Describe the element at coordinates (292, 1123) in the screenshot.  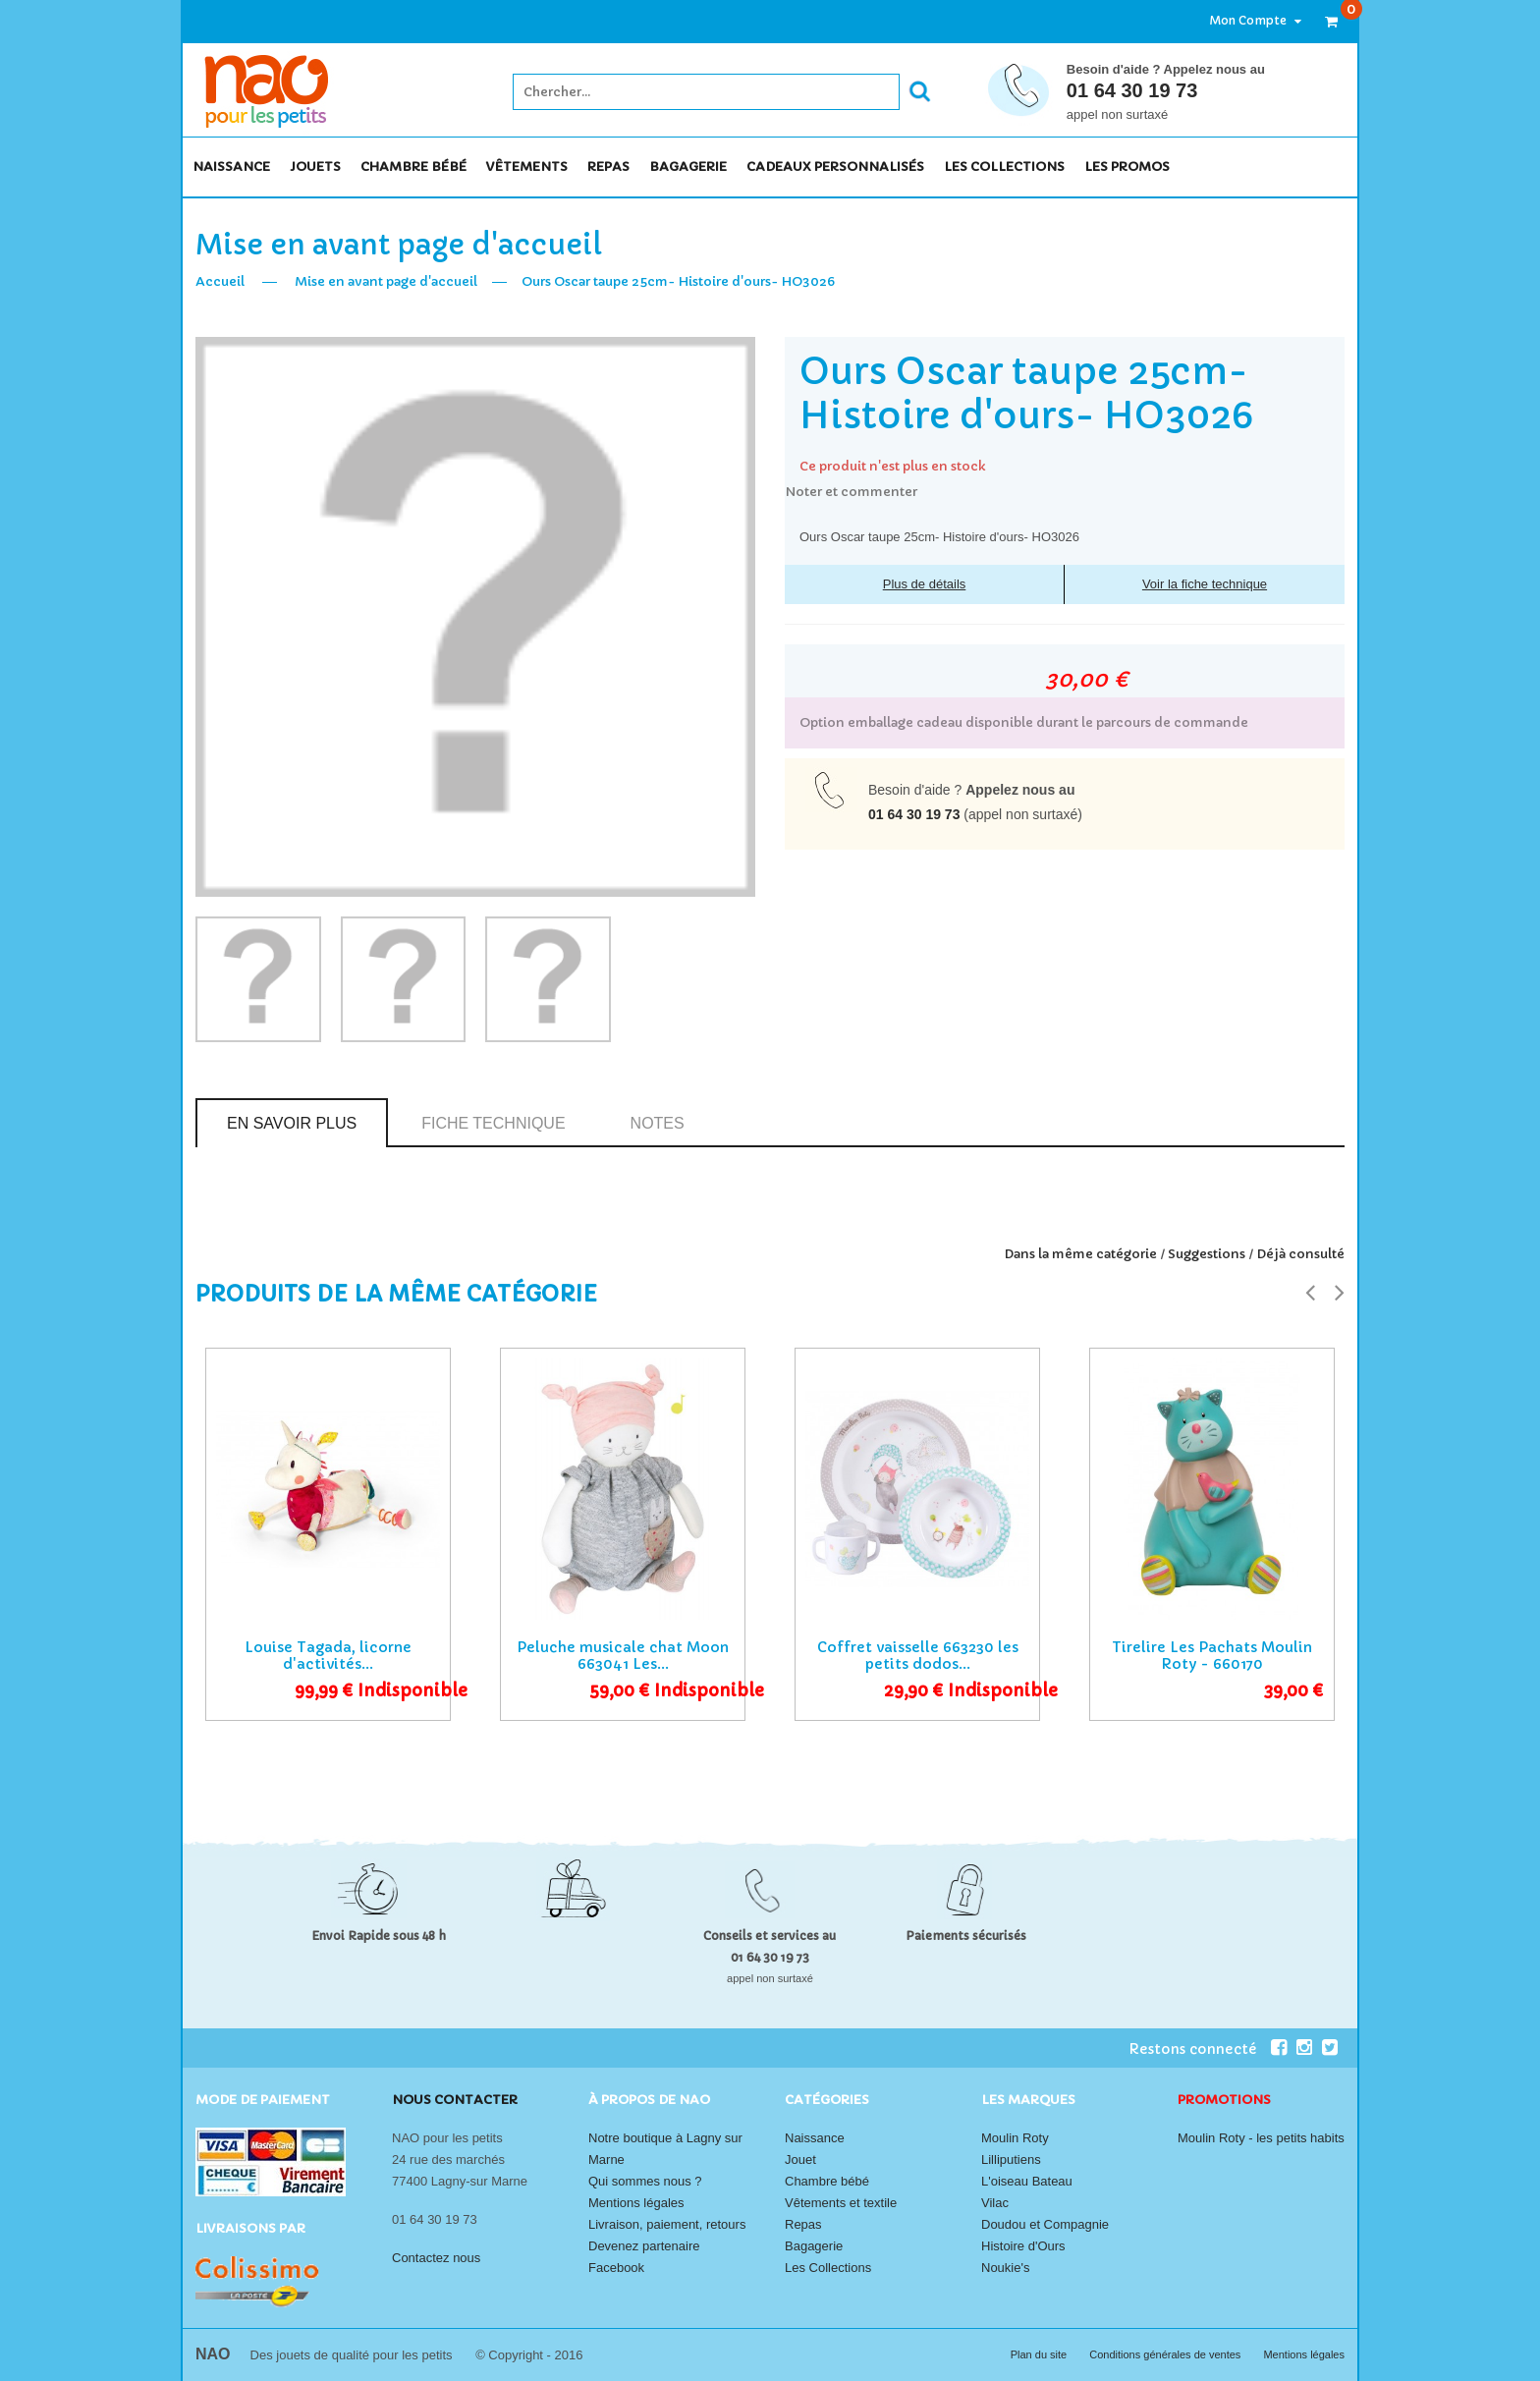
I see `En savoir plus` at that location.